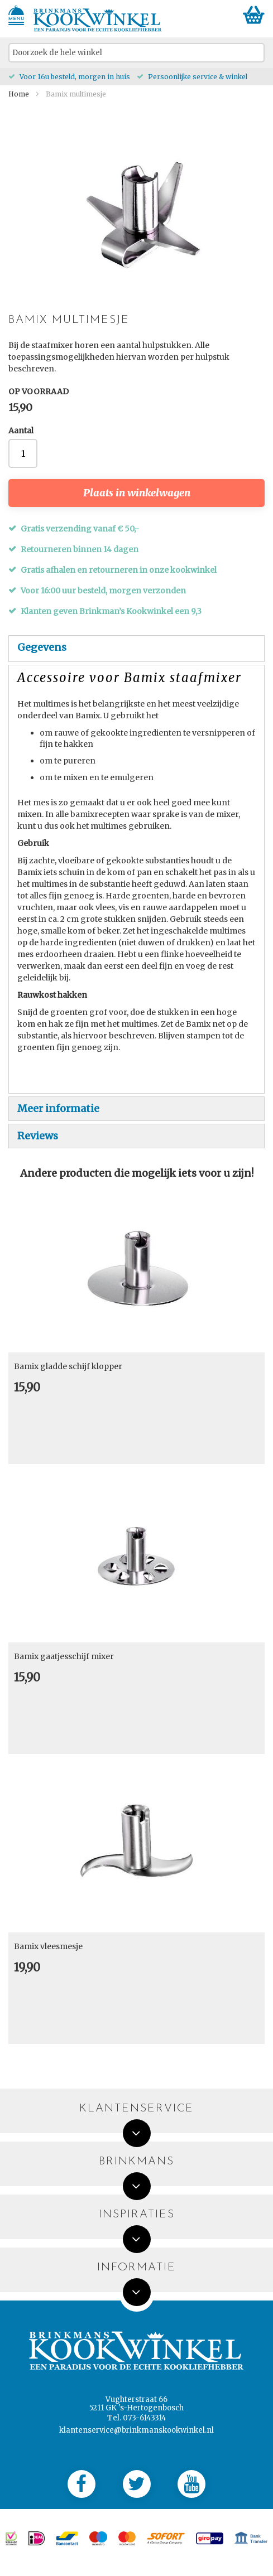 This screenshot has height=2576, width=273. Describe the element at coordinates (136, 52) in the screenshot. I see `[combobox]` at that location.